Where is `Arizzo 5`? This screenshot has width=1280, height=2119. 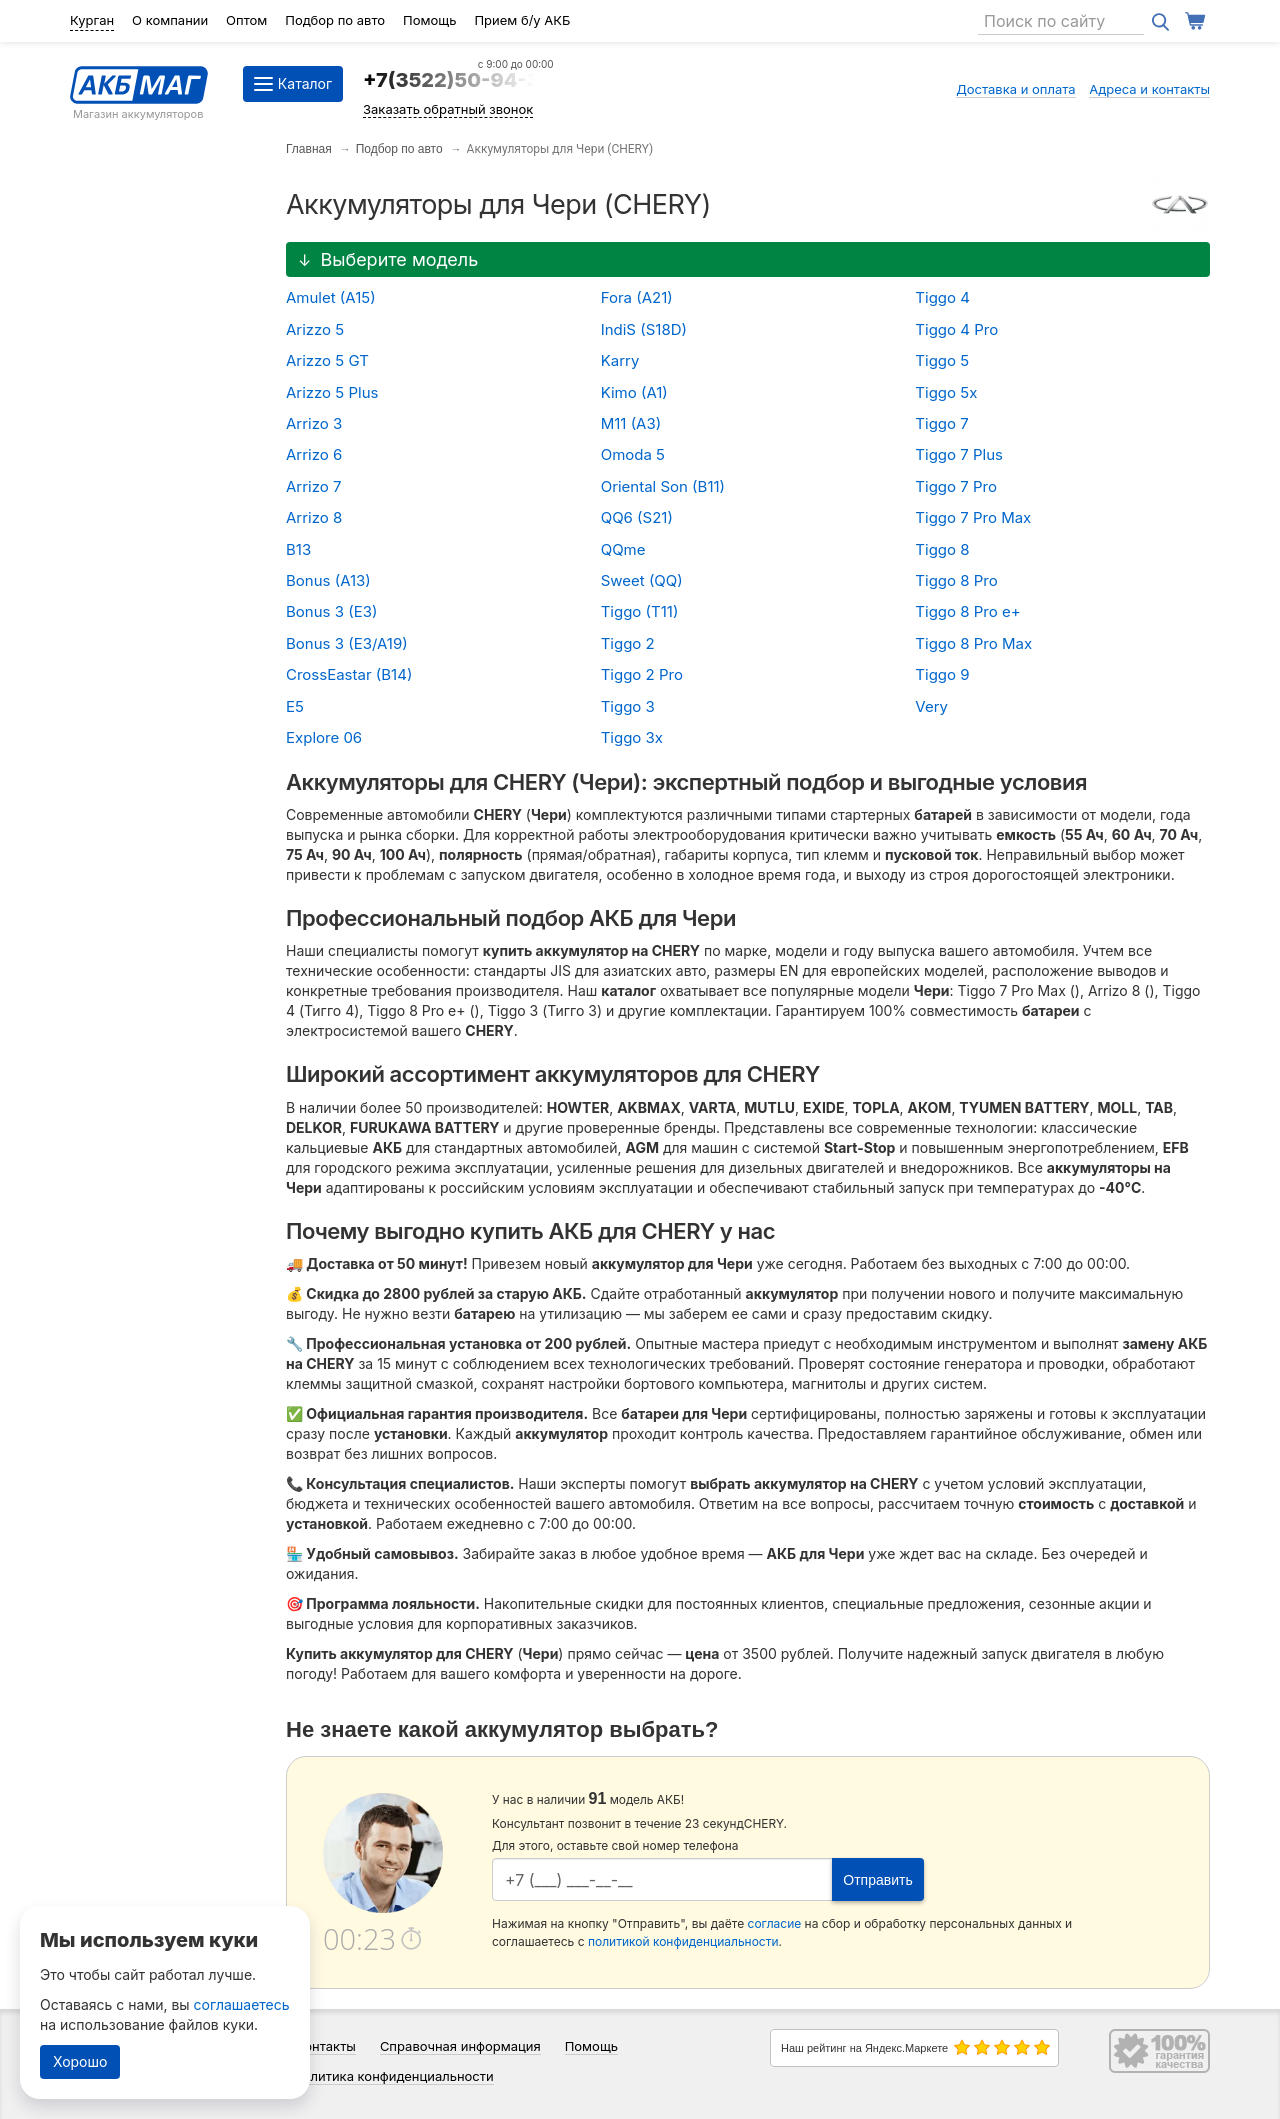 Arizzo 5 is located at coordinates (315, 329).